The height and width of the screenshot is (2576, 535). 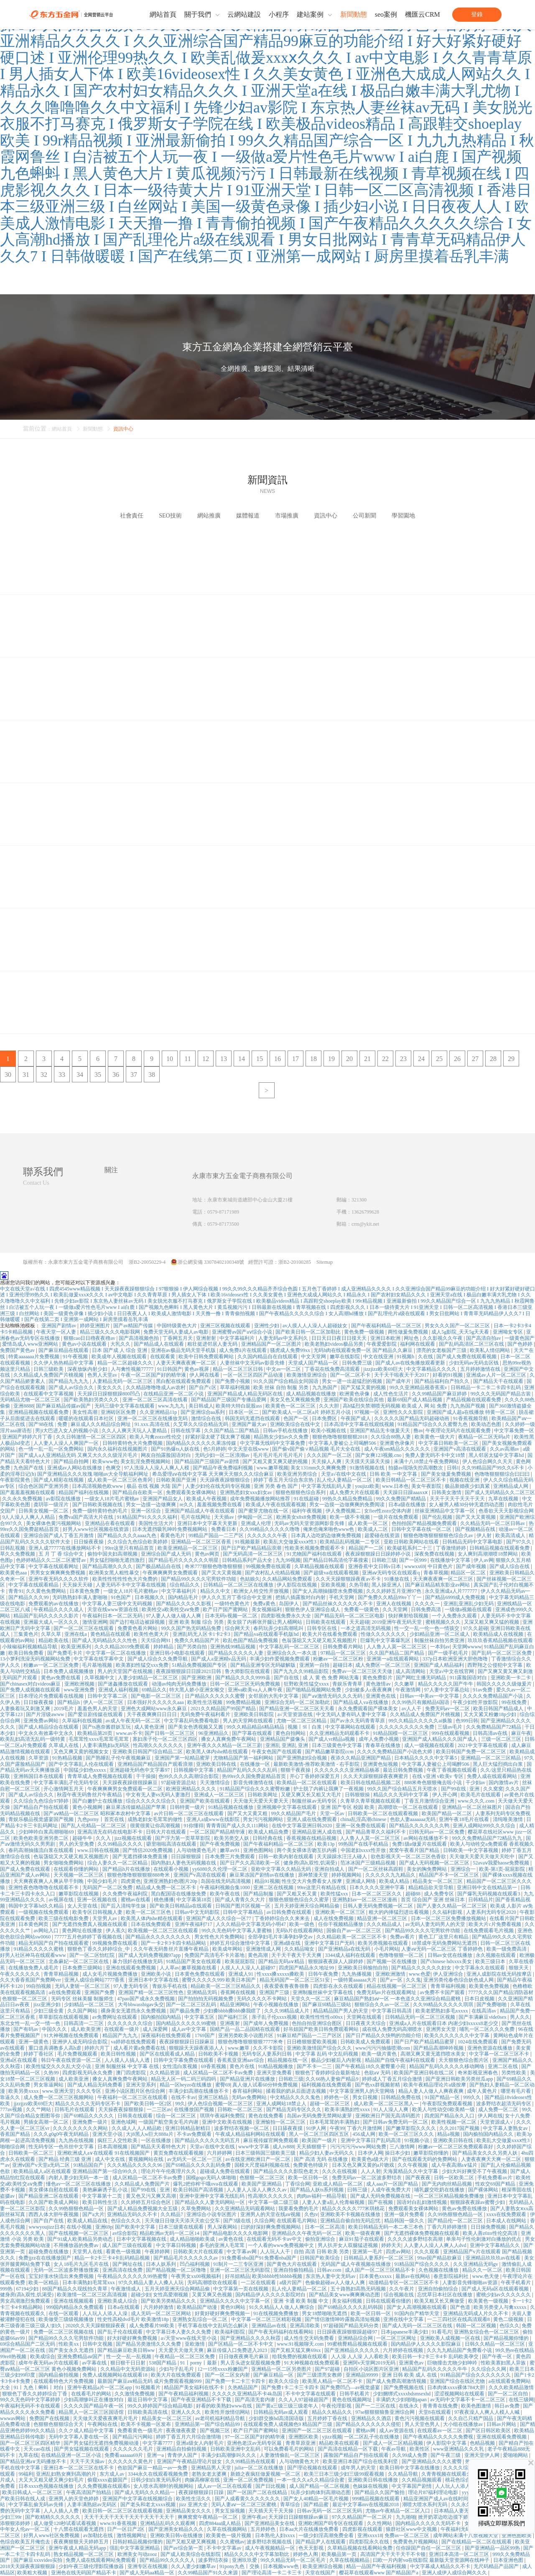 I want to click on 在线播放免费人成毛片, so click(x=34, y=1968).